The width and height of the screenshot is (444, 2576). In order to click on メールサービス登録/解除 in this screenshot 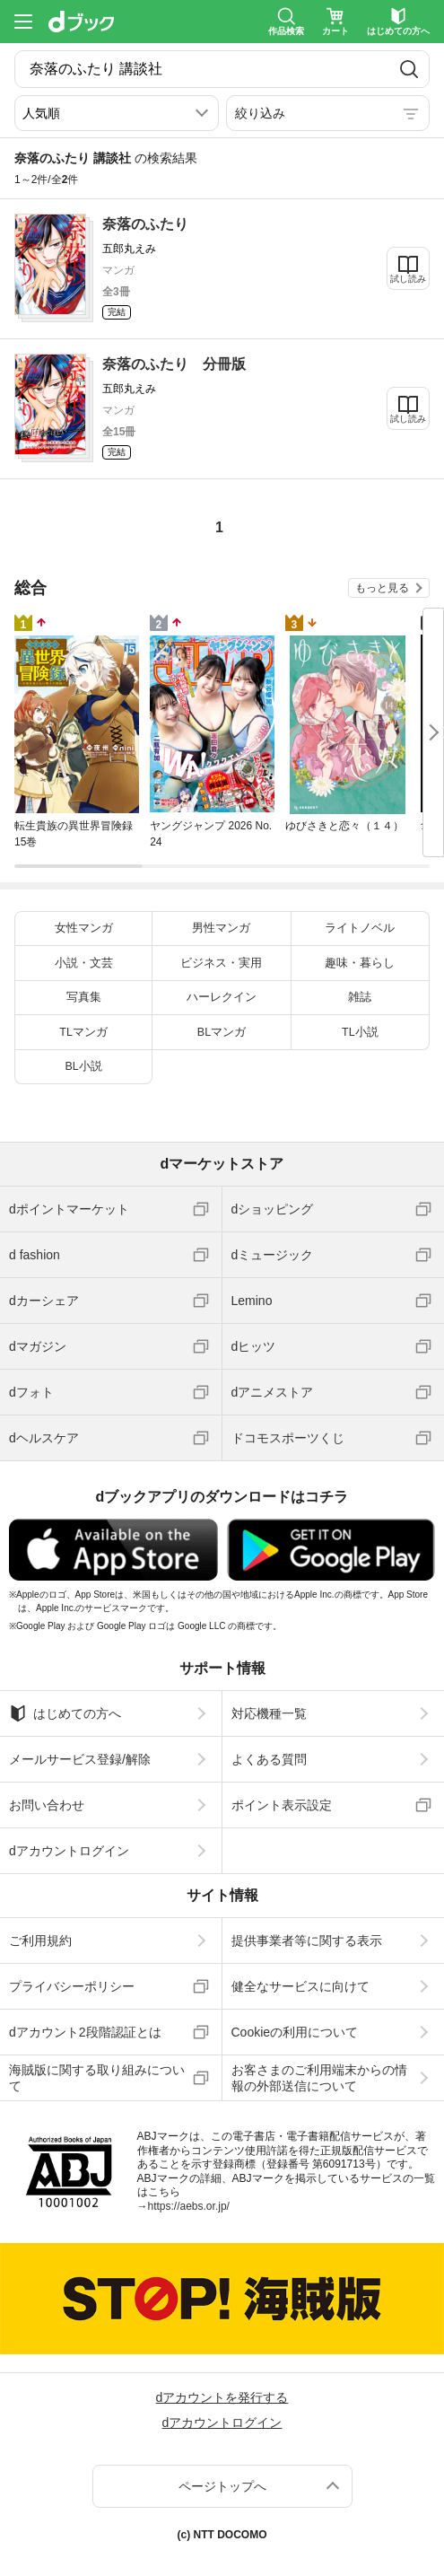, I will do `click(80, 1759)`.